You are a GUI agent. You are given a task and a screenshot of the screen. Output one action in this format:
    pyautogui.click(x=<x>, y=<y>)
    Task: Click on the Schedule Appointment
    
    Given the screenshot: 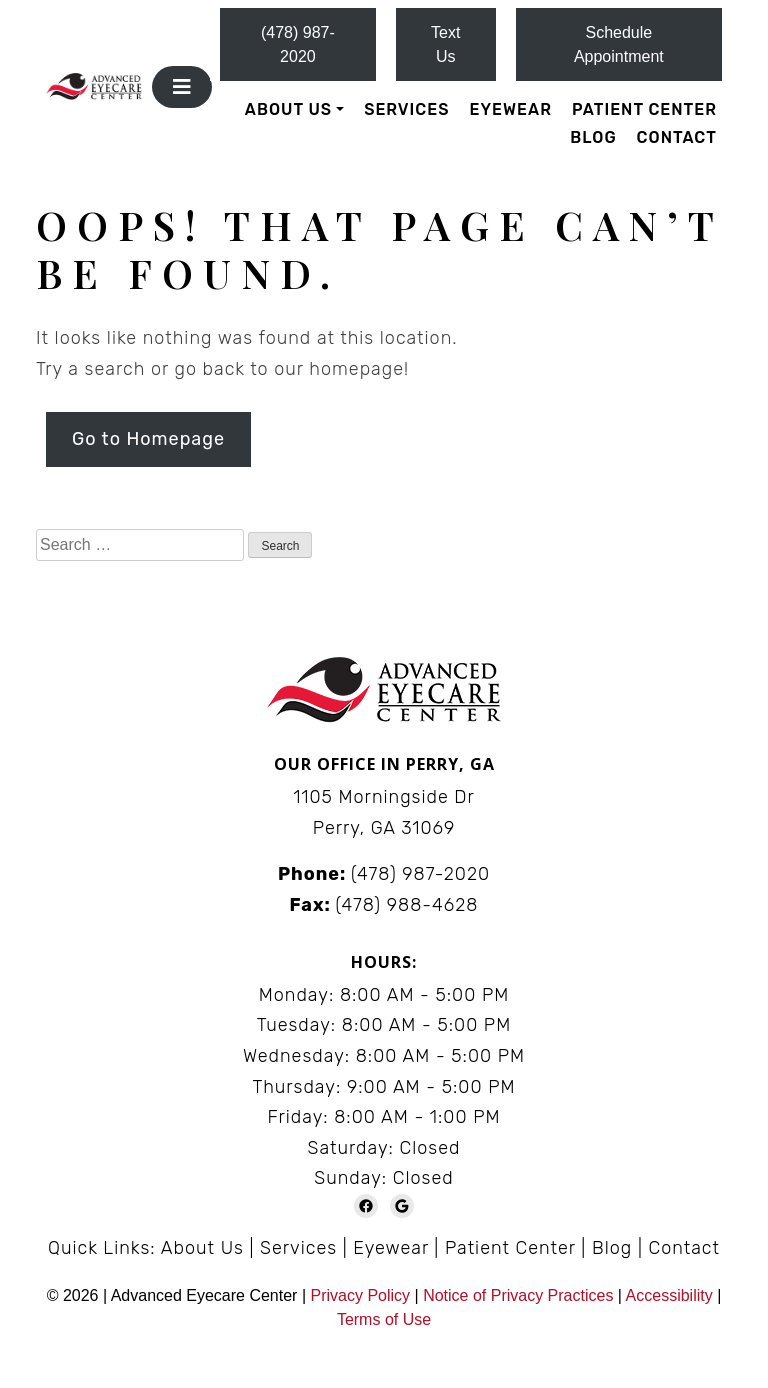 What is the action you would take?
    pyautogui.click(x=619, y=44)
    